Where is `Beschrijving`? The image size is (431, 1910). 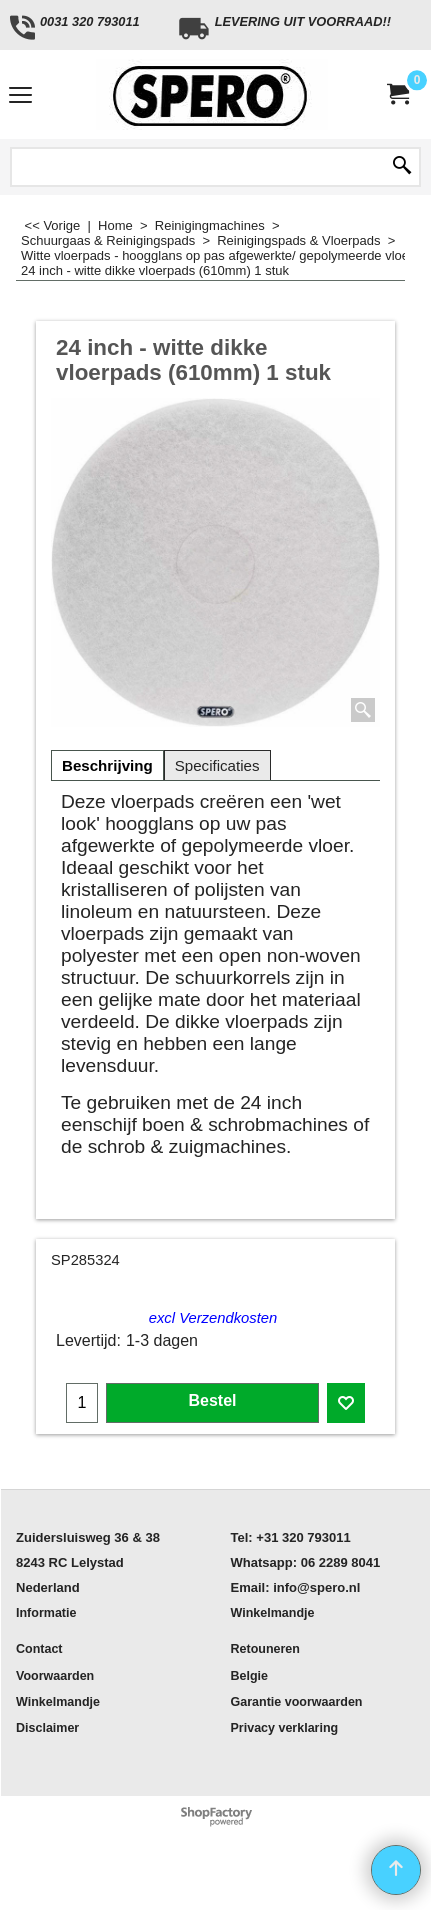 Beschrijving is located at coordinates (107, 765).